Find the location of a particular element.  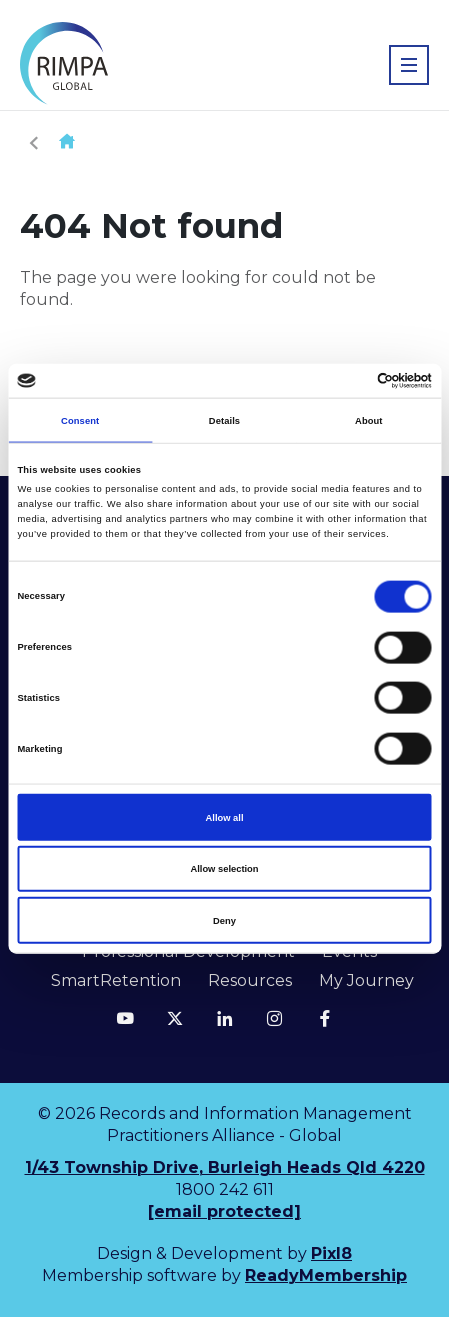

[youtube] is located at coordinates (125, 1018).